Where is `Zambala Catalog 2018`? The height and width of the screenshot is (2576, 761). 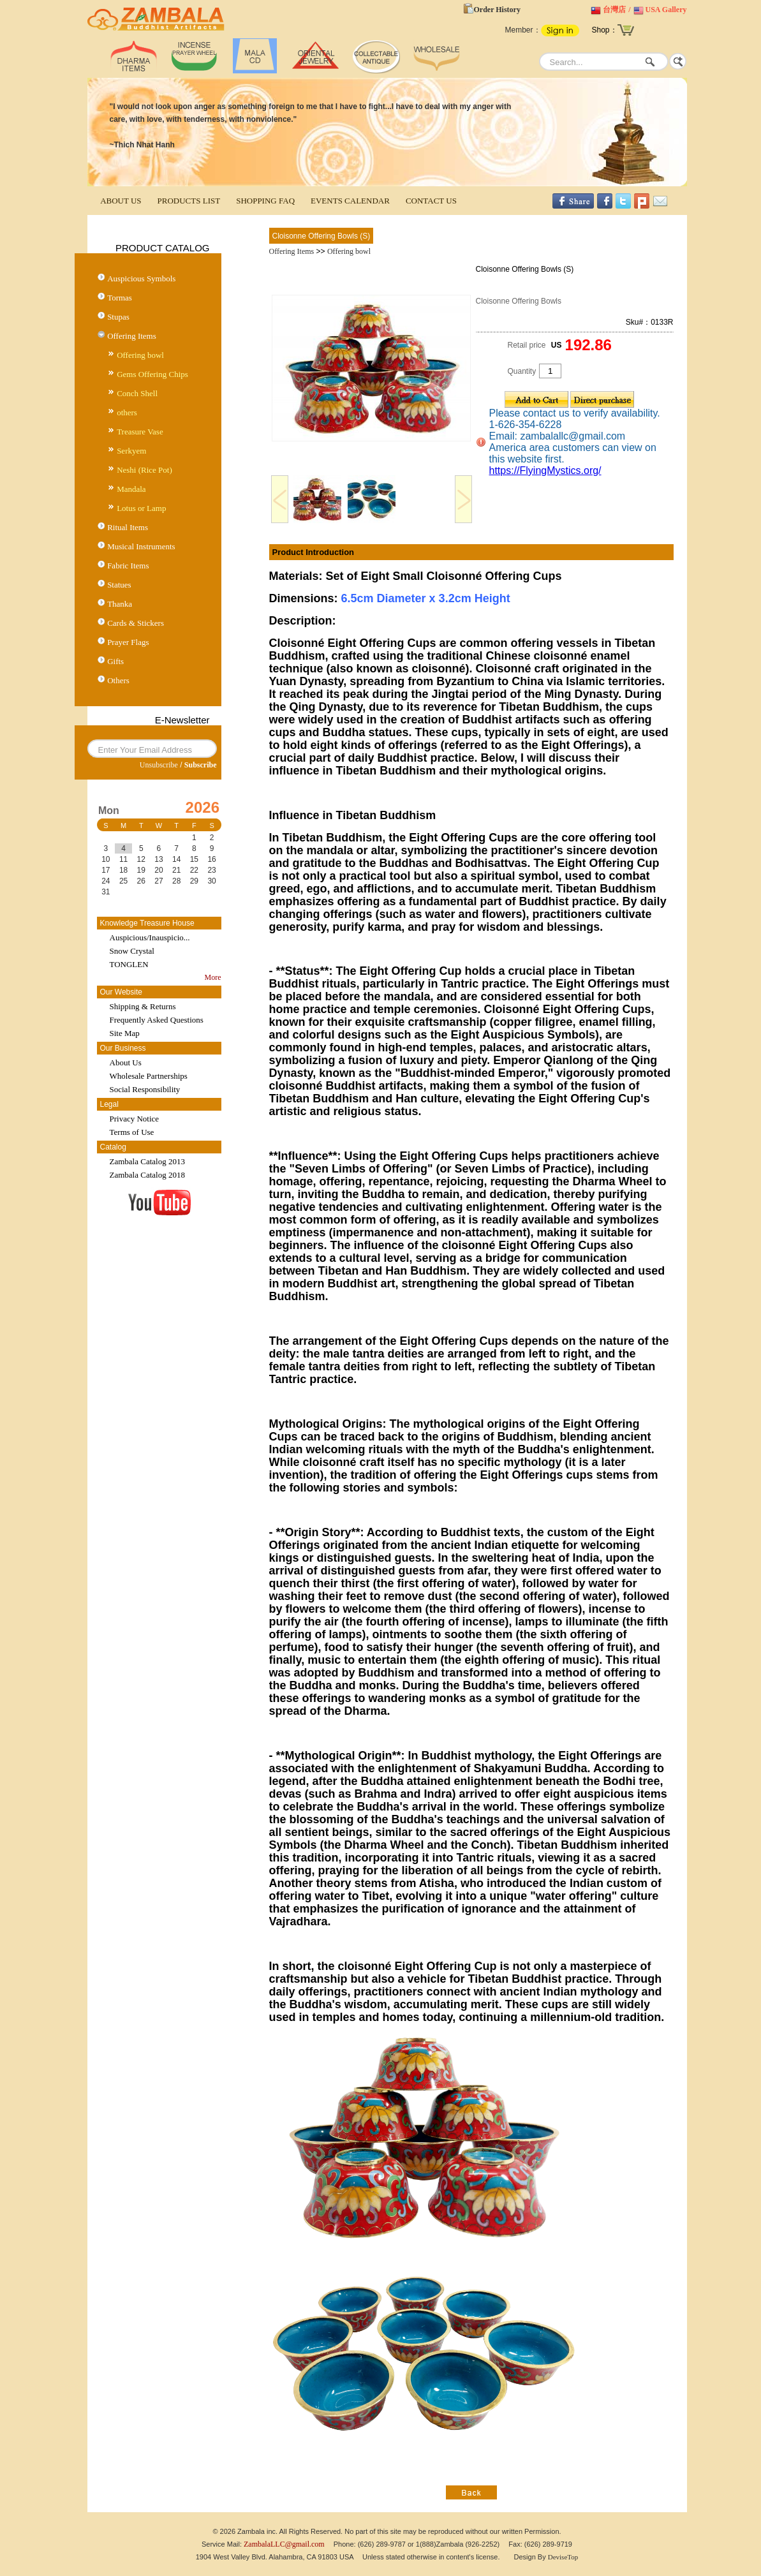
Zambala Catalog 2018 is located at coordinates (147, 1175).